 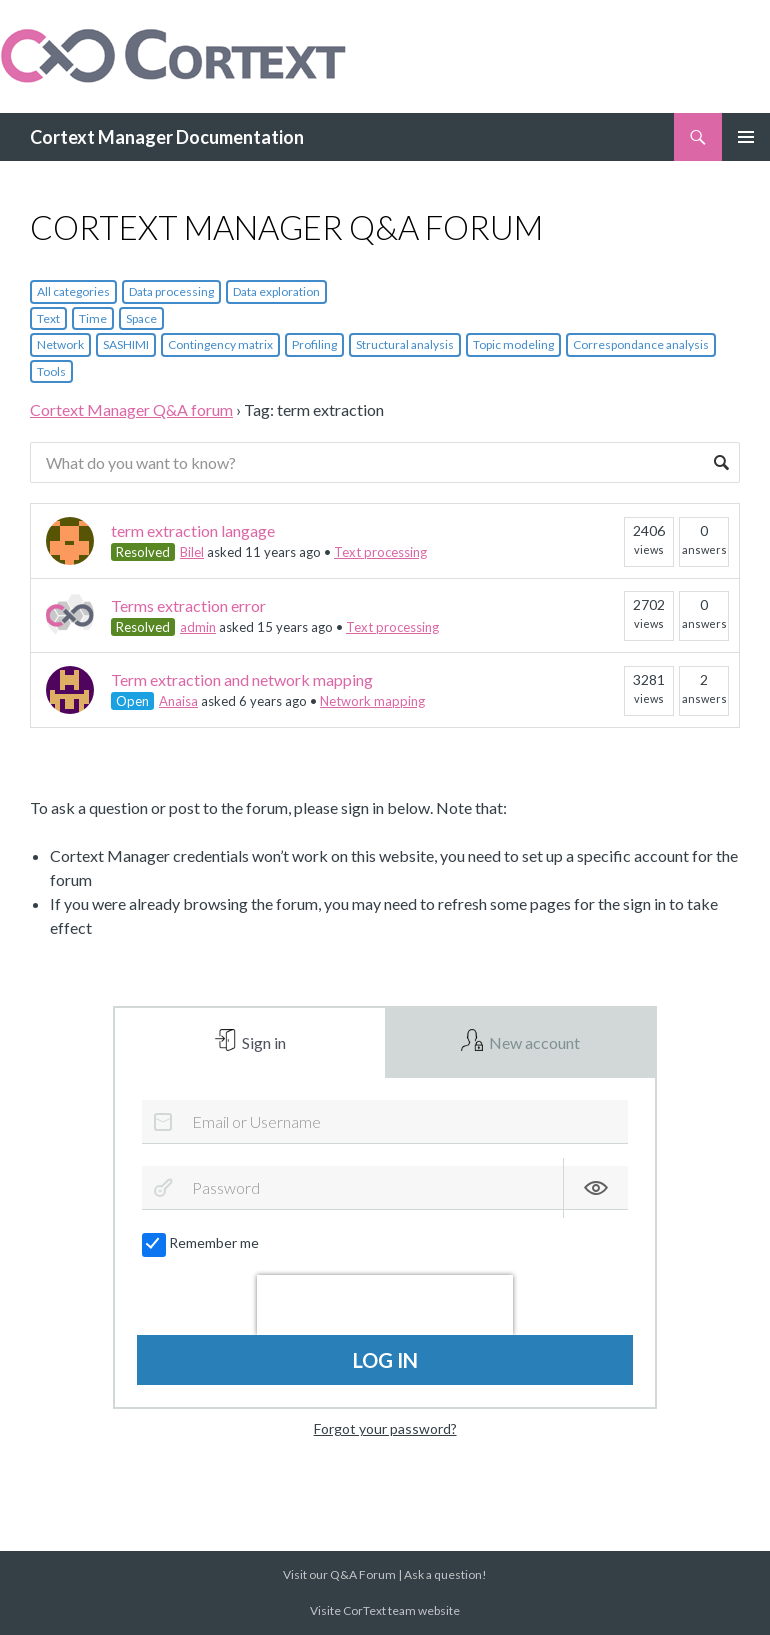 What do you see at coordinates (198, 627) in the screenshot?
I see `admin` at bounding box center [198, 627].